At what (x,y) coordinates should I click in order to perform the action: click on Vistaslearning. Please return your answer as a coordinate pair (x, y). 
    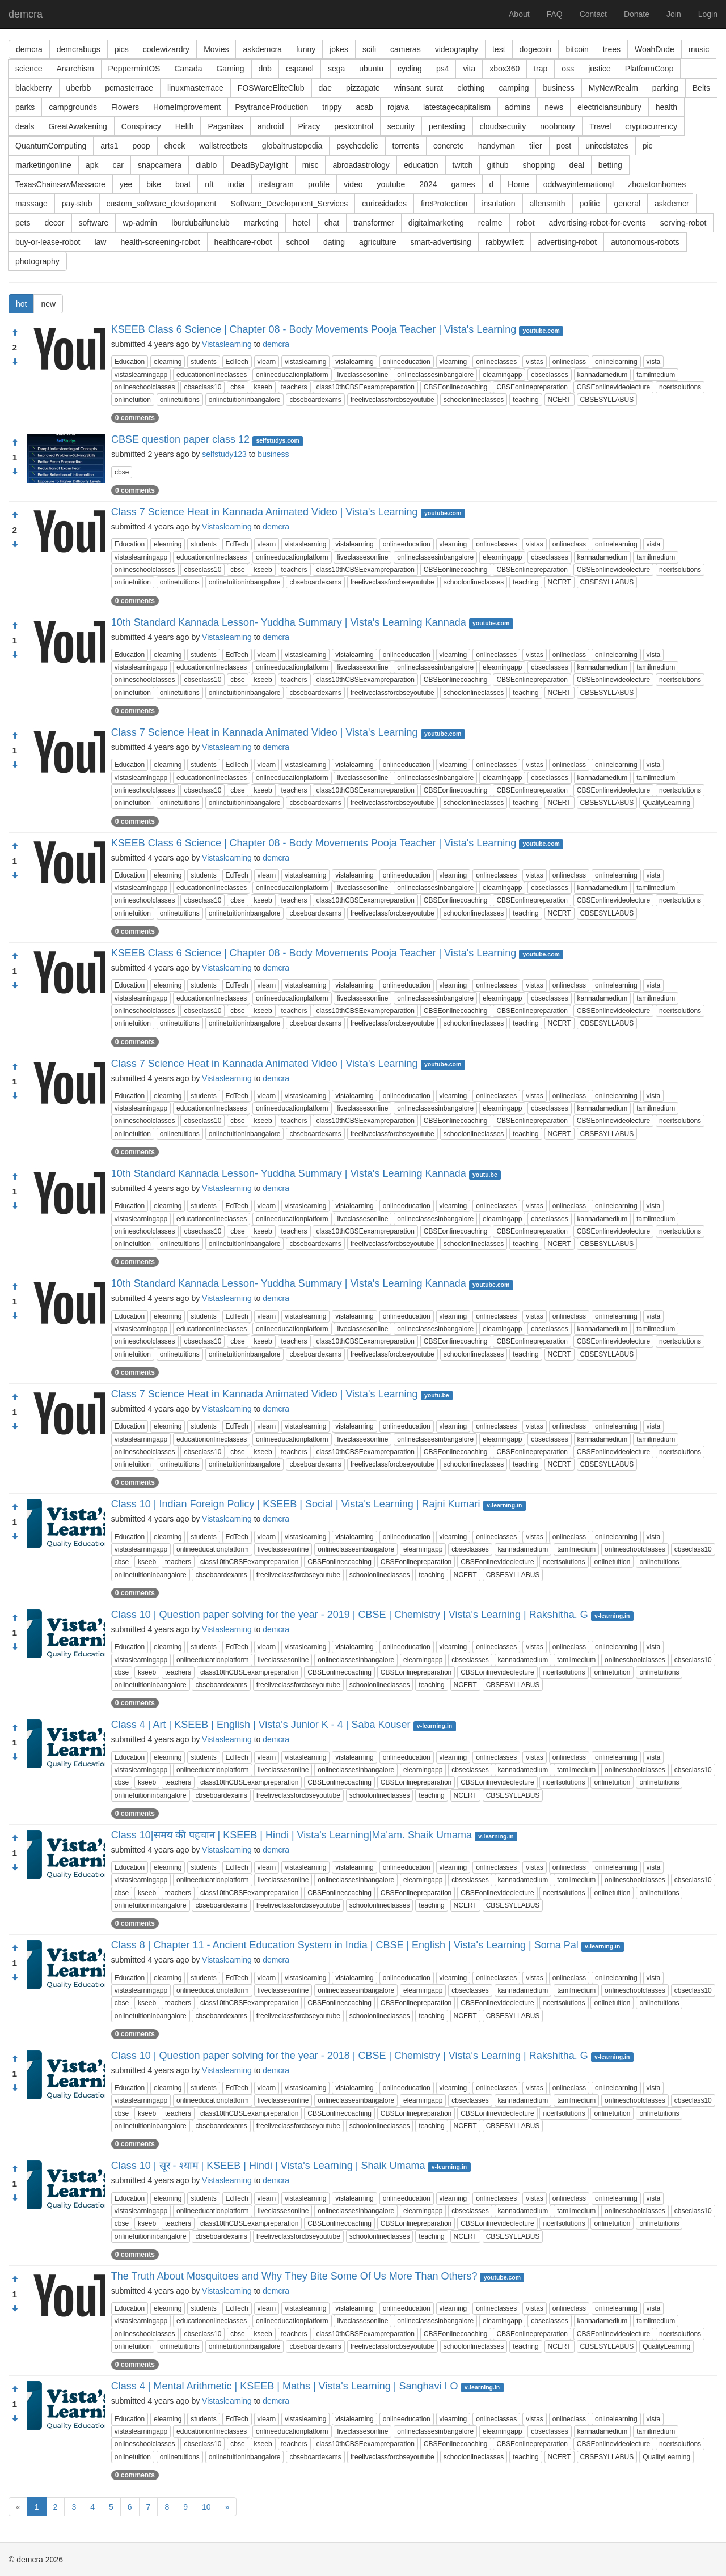
    Looking at the image, I should click on (227, 344).